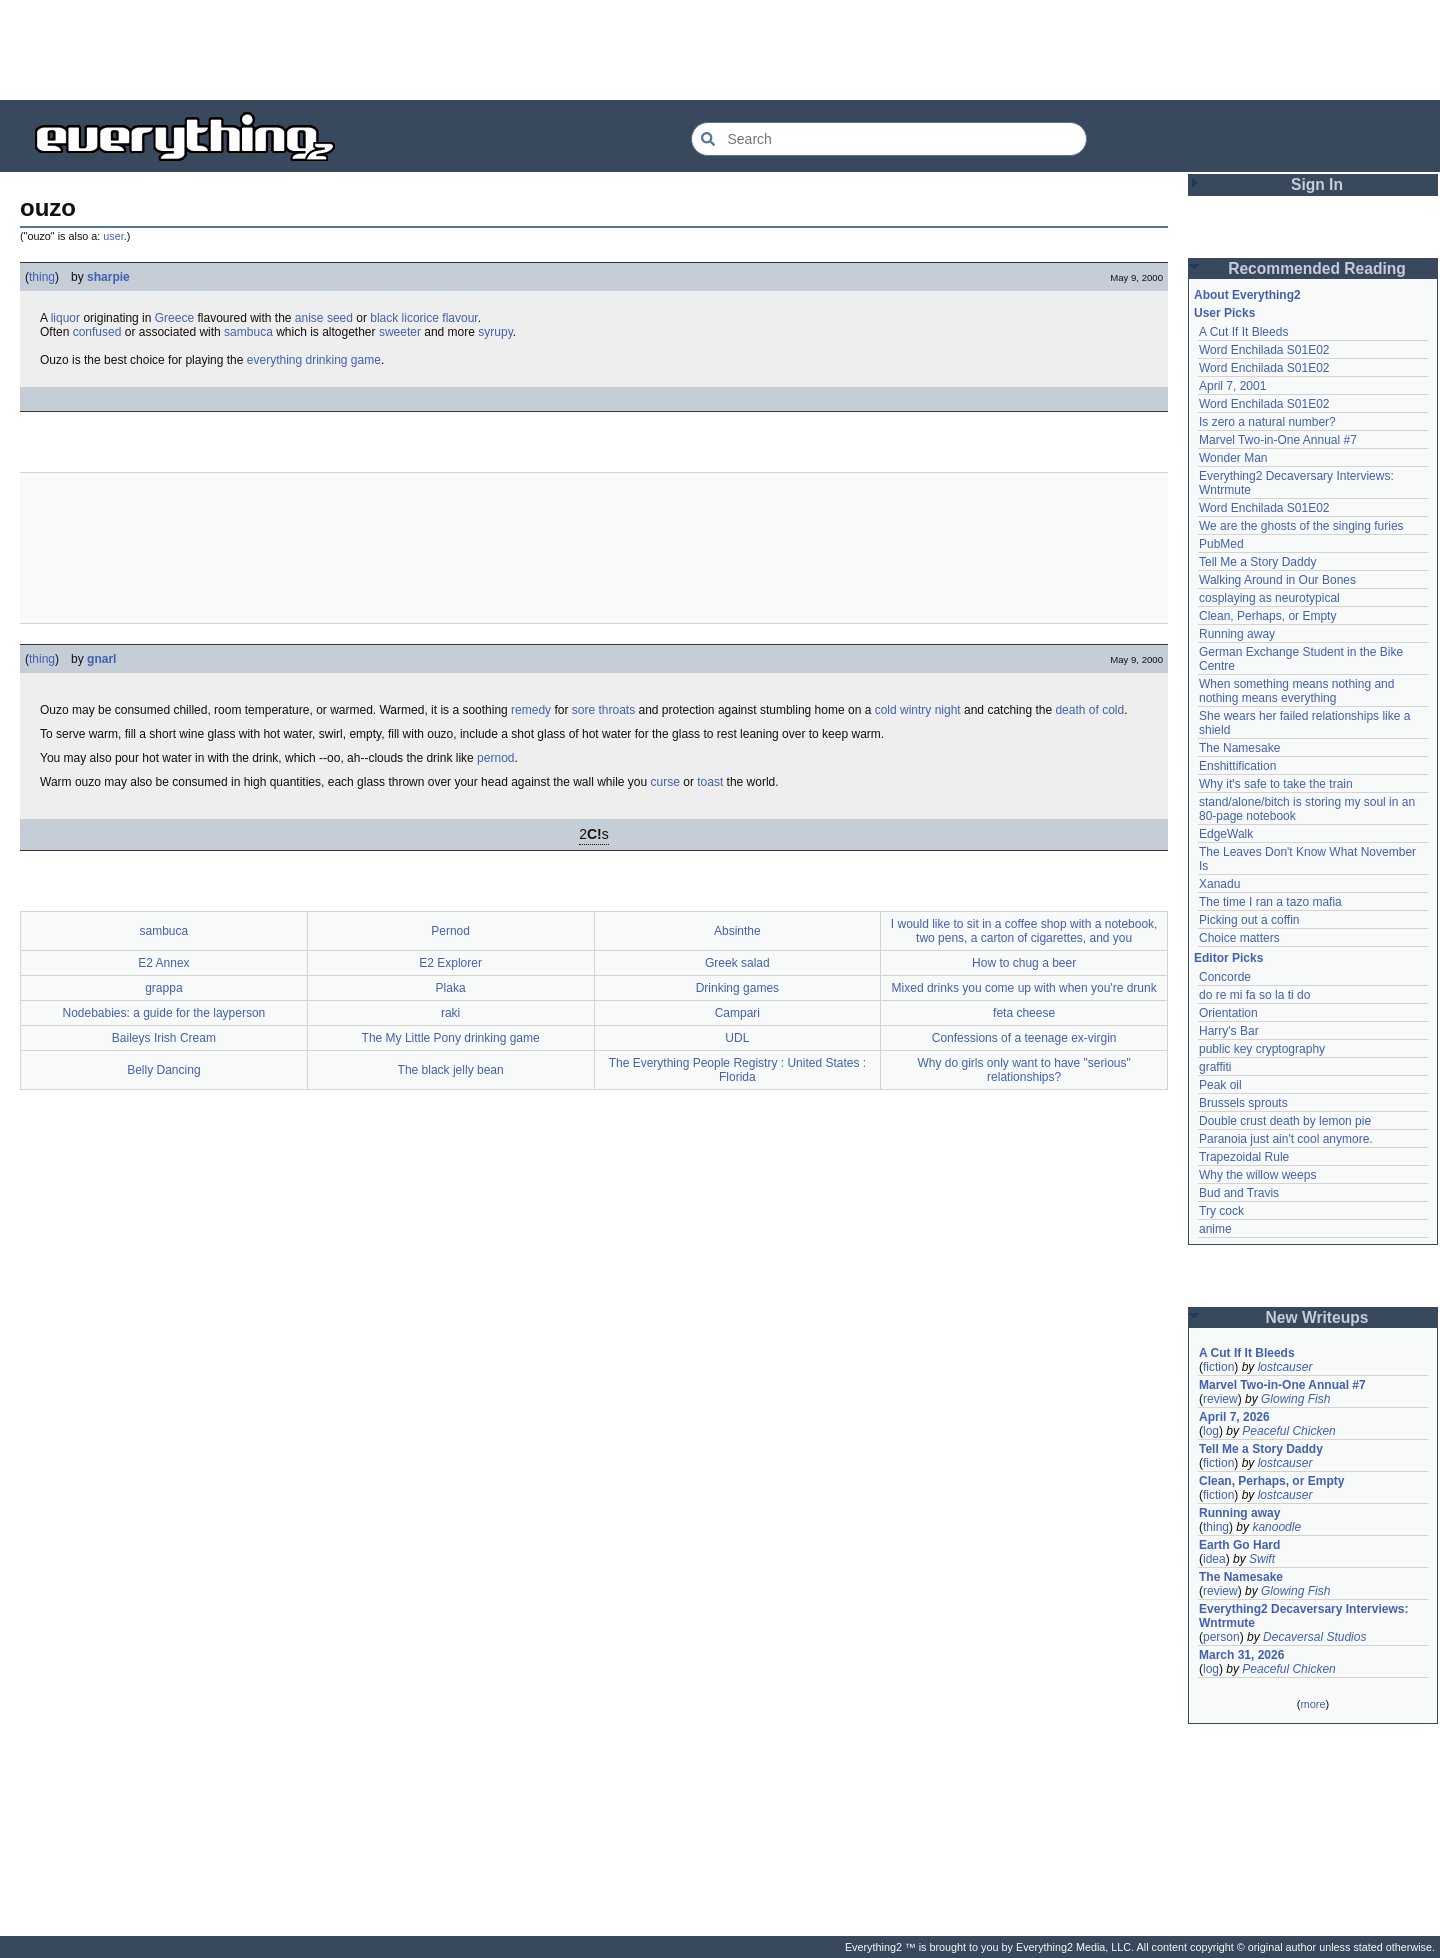  Describe the element at coordinates (1228, 1013) in the screenshot. I see `Orientation` at that location.